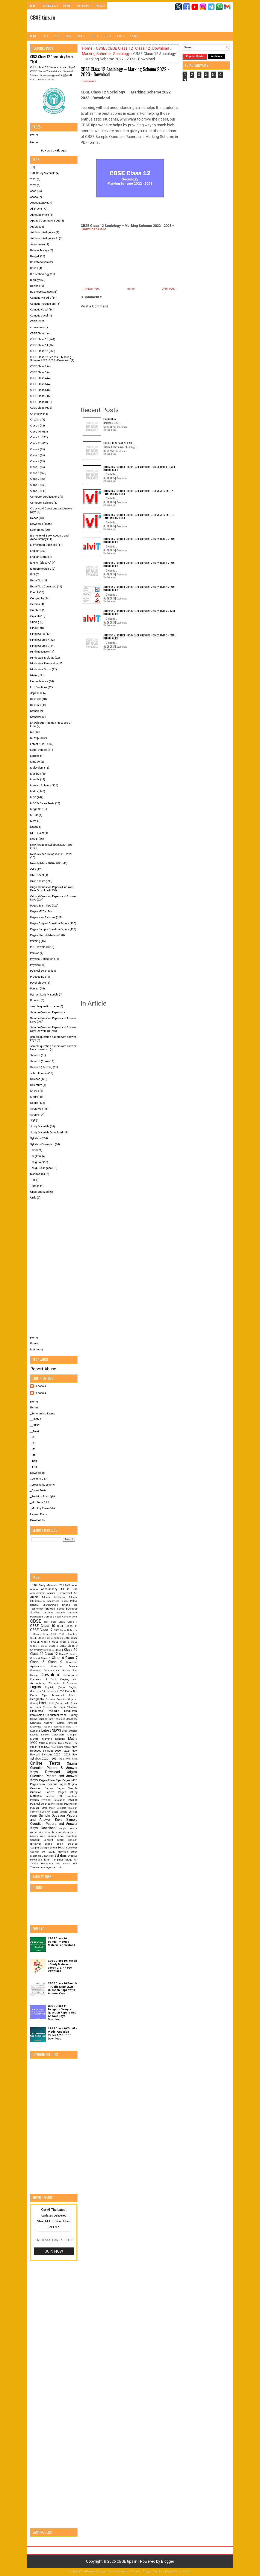 The width and height of the screenshot is (260, 2576). Describe the element at coordinates (35, 1156) in the screenshot. I see `Tangkhul` at that location.